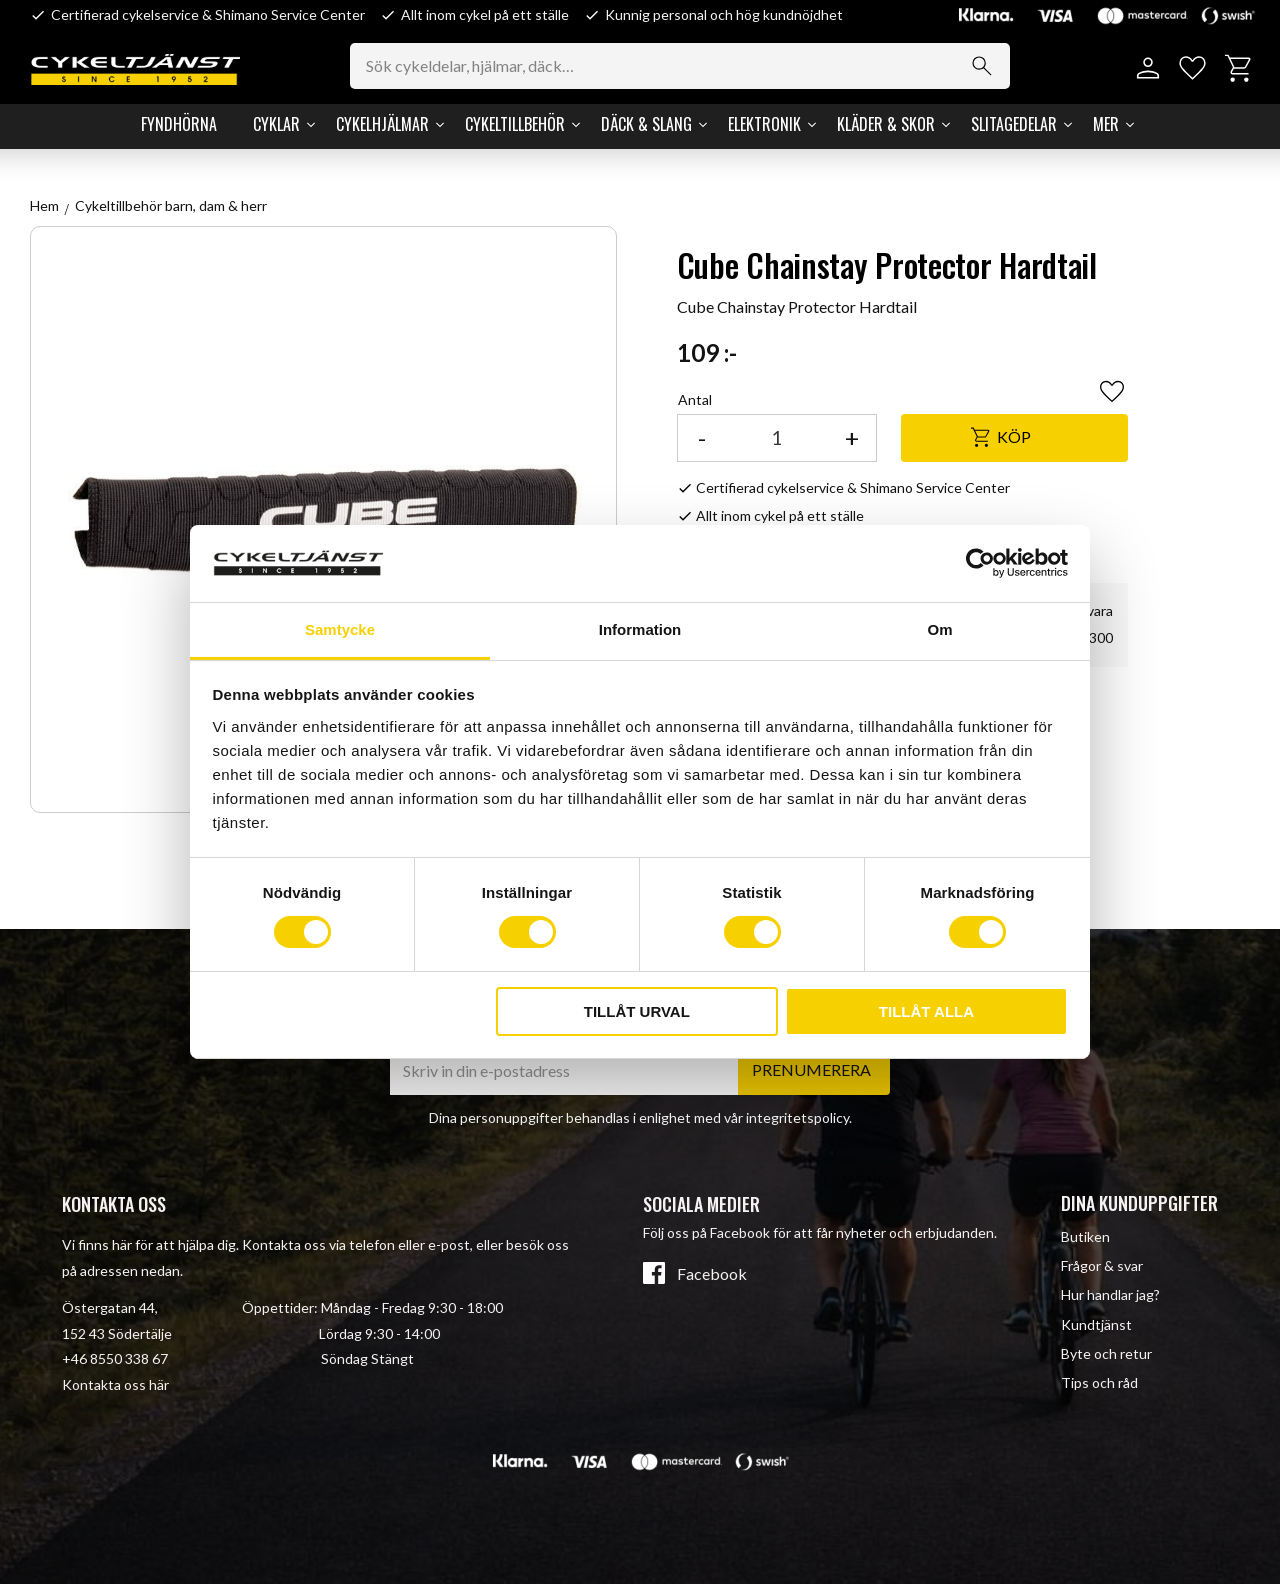 Image resolution: width=1280 pixels, height=1584 pixels. I want to click on Kontakta oss här, so click(115, 1384).